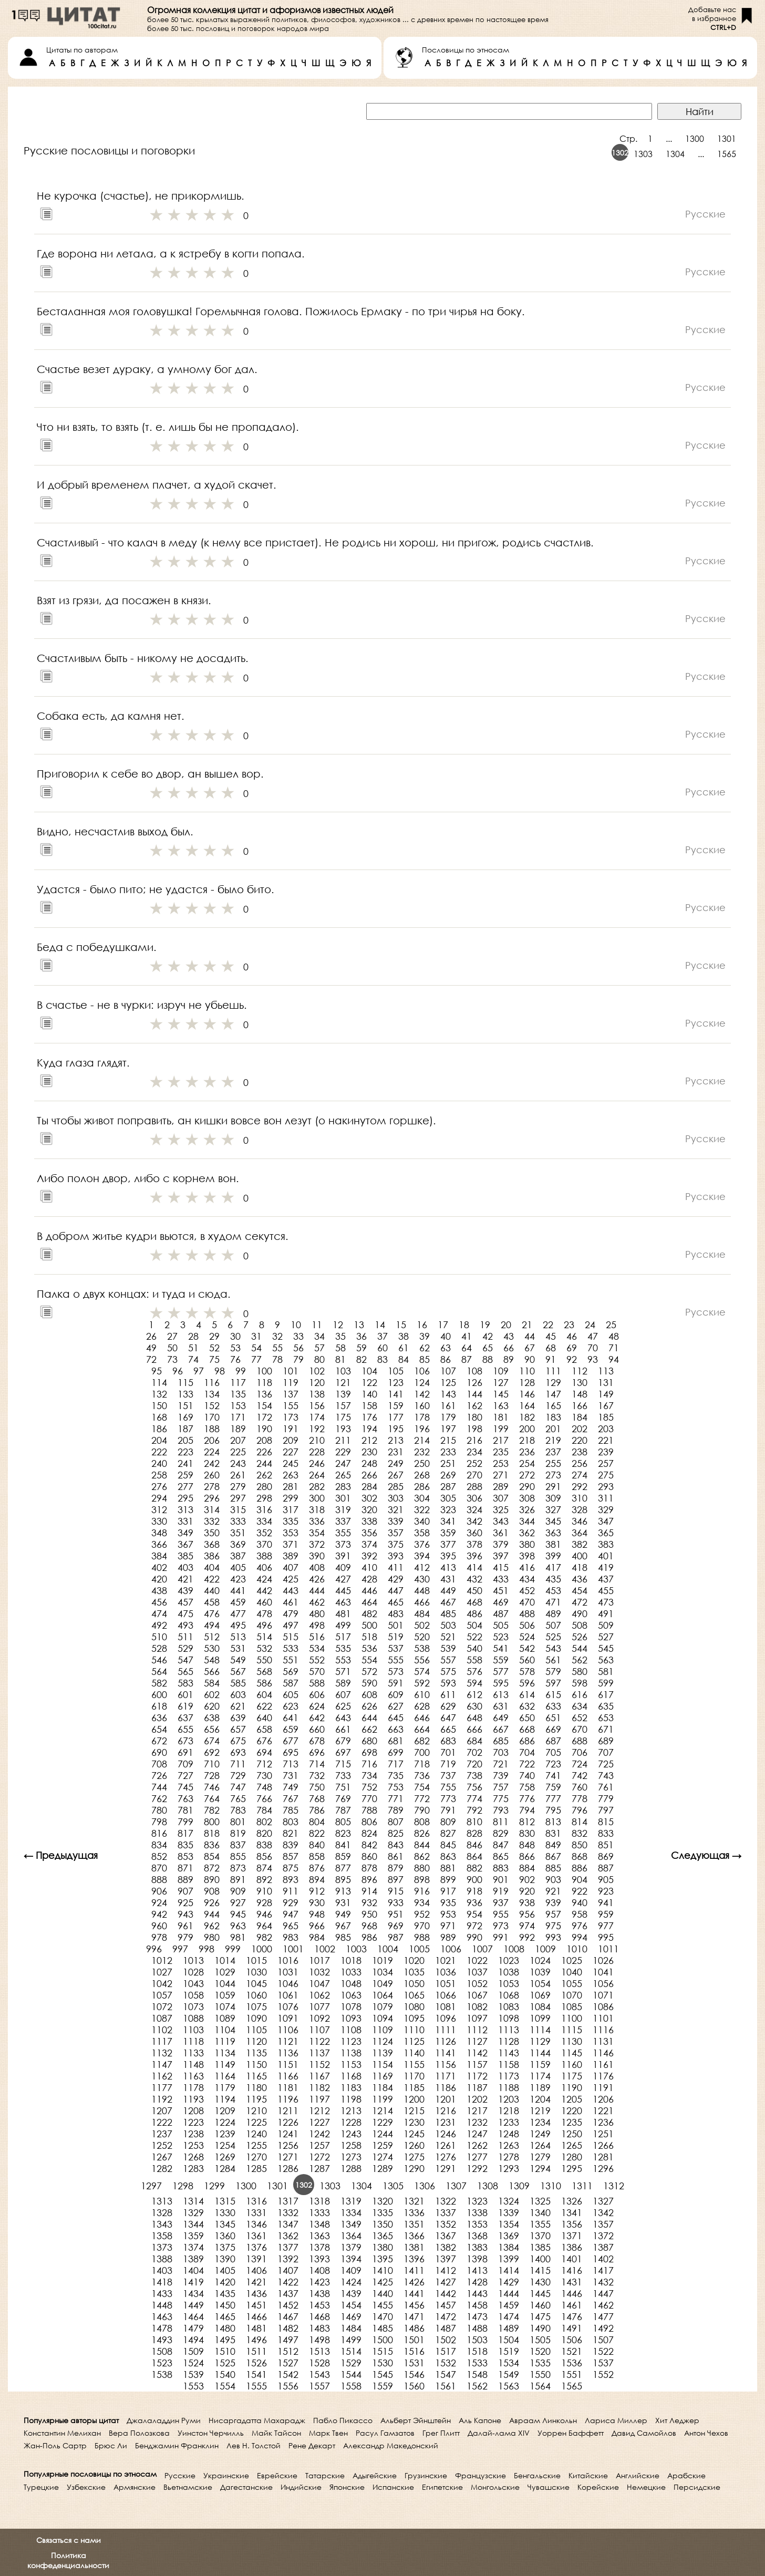 Image resolution: width=765 pixels, height=2576 pixels. What do you see at coordinates (256, 1972) in the screenshot?
I see `1030` at bounding box center [256, 1972].